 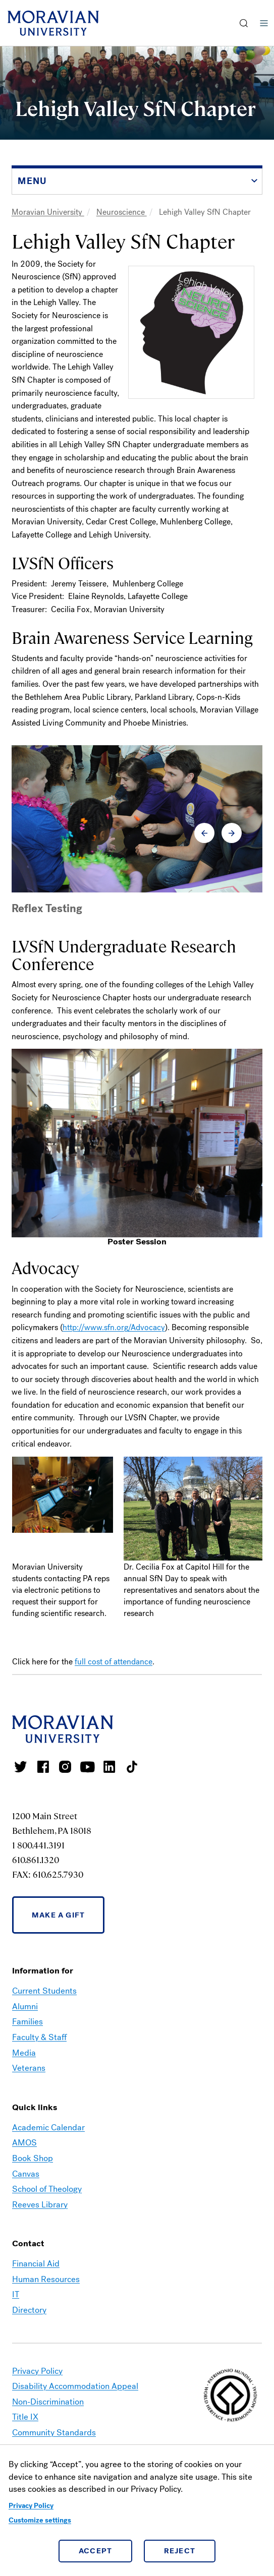 I want to click on Book Shop, so click(x=32, y=2158).